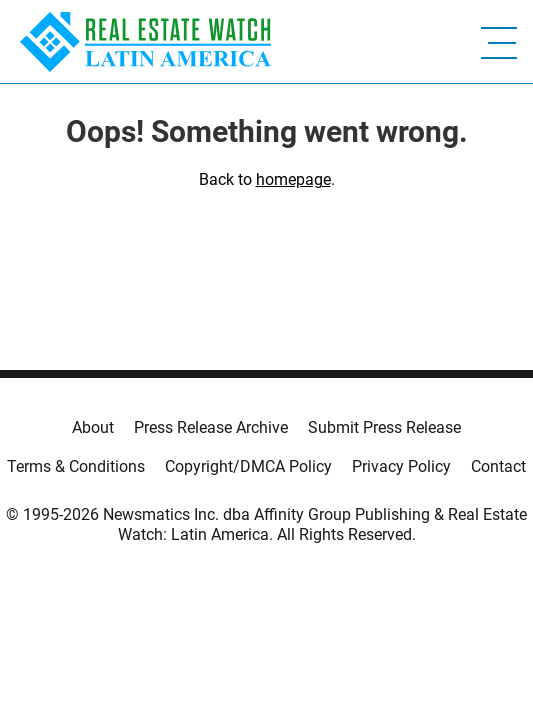 This screenshot has height=720, width=533. Describe the element at coordinates (248, 466) in the screenshot. I see `Copyright/DMCA Policy` at that location.